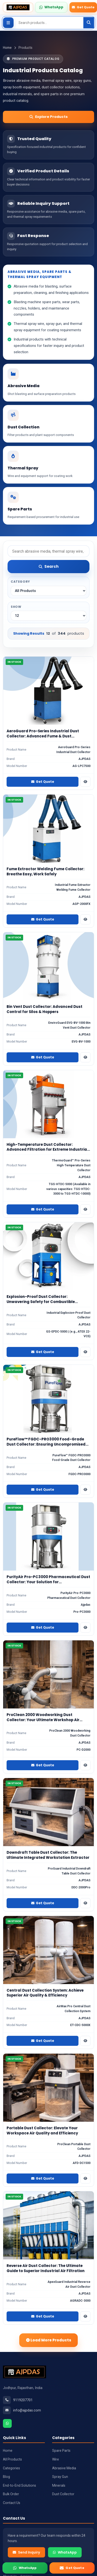 The width and height of the screenshot is (97, 2576). What do you see at coordinates (44, 1009) in the screenshot?
I see `Bin Vent Dust Collector: Advanced Dust Control for Silos & Hoppers` at bounding box center [44, 1009].